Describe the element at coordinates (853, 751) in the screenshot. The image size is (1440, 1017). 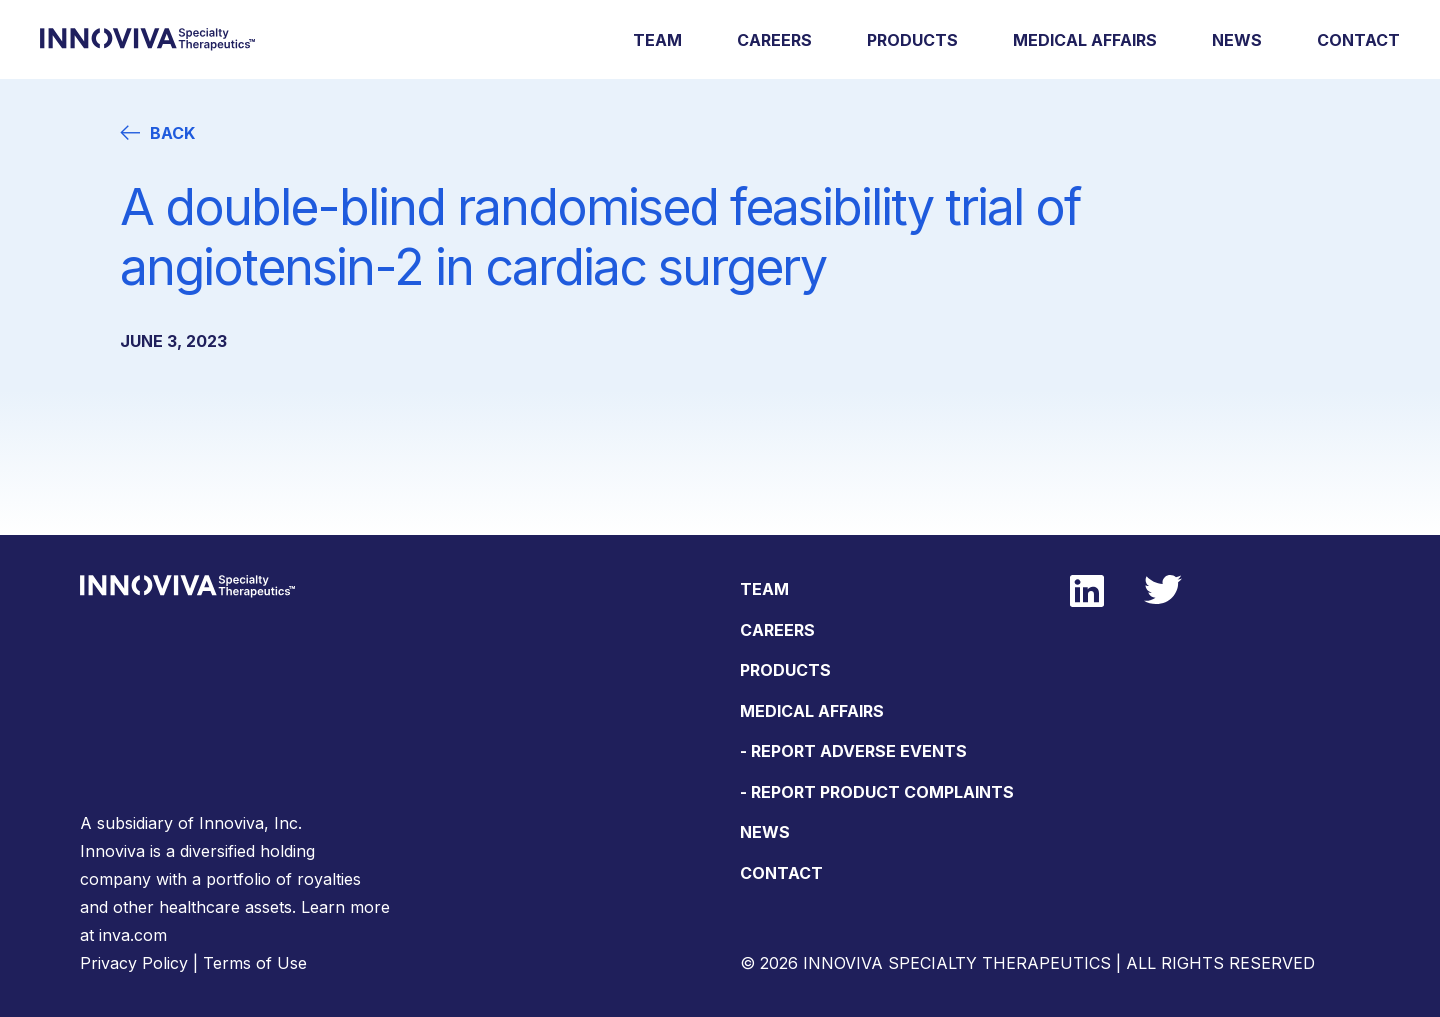
I see `- Report Adverse Events` at that location.